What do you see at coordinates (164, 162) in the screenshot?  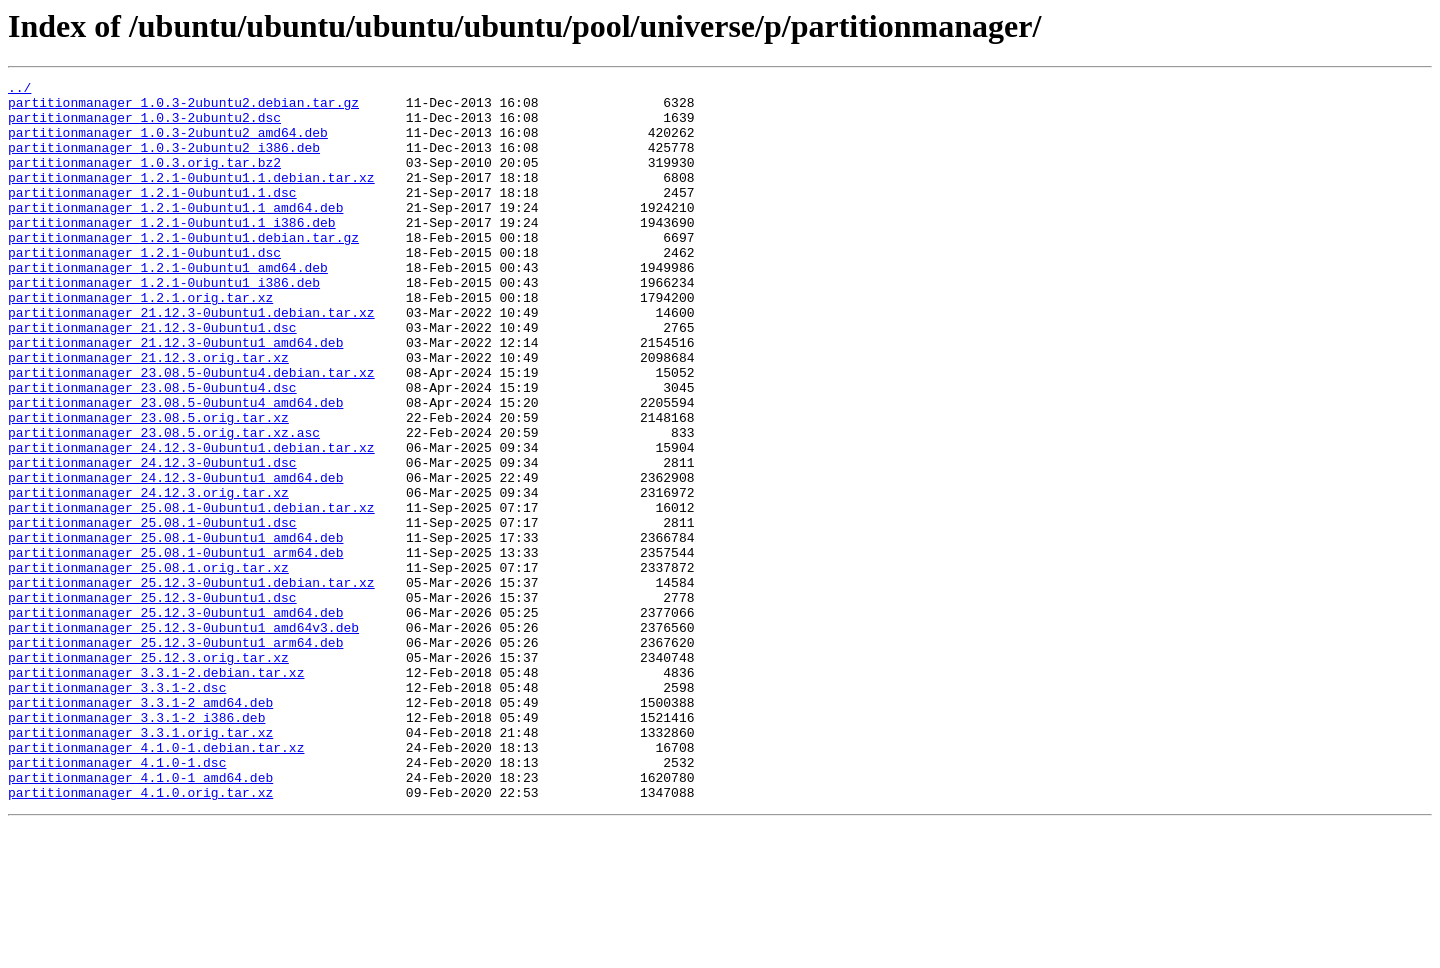 I see `partitionmanager_1.0.3-2ubuntu2_i386.deb` at bounding box center [164, 162].